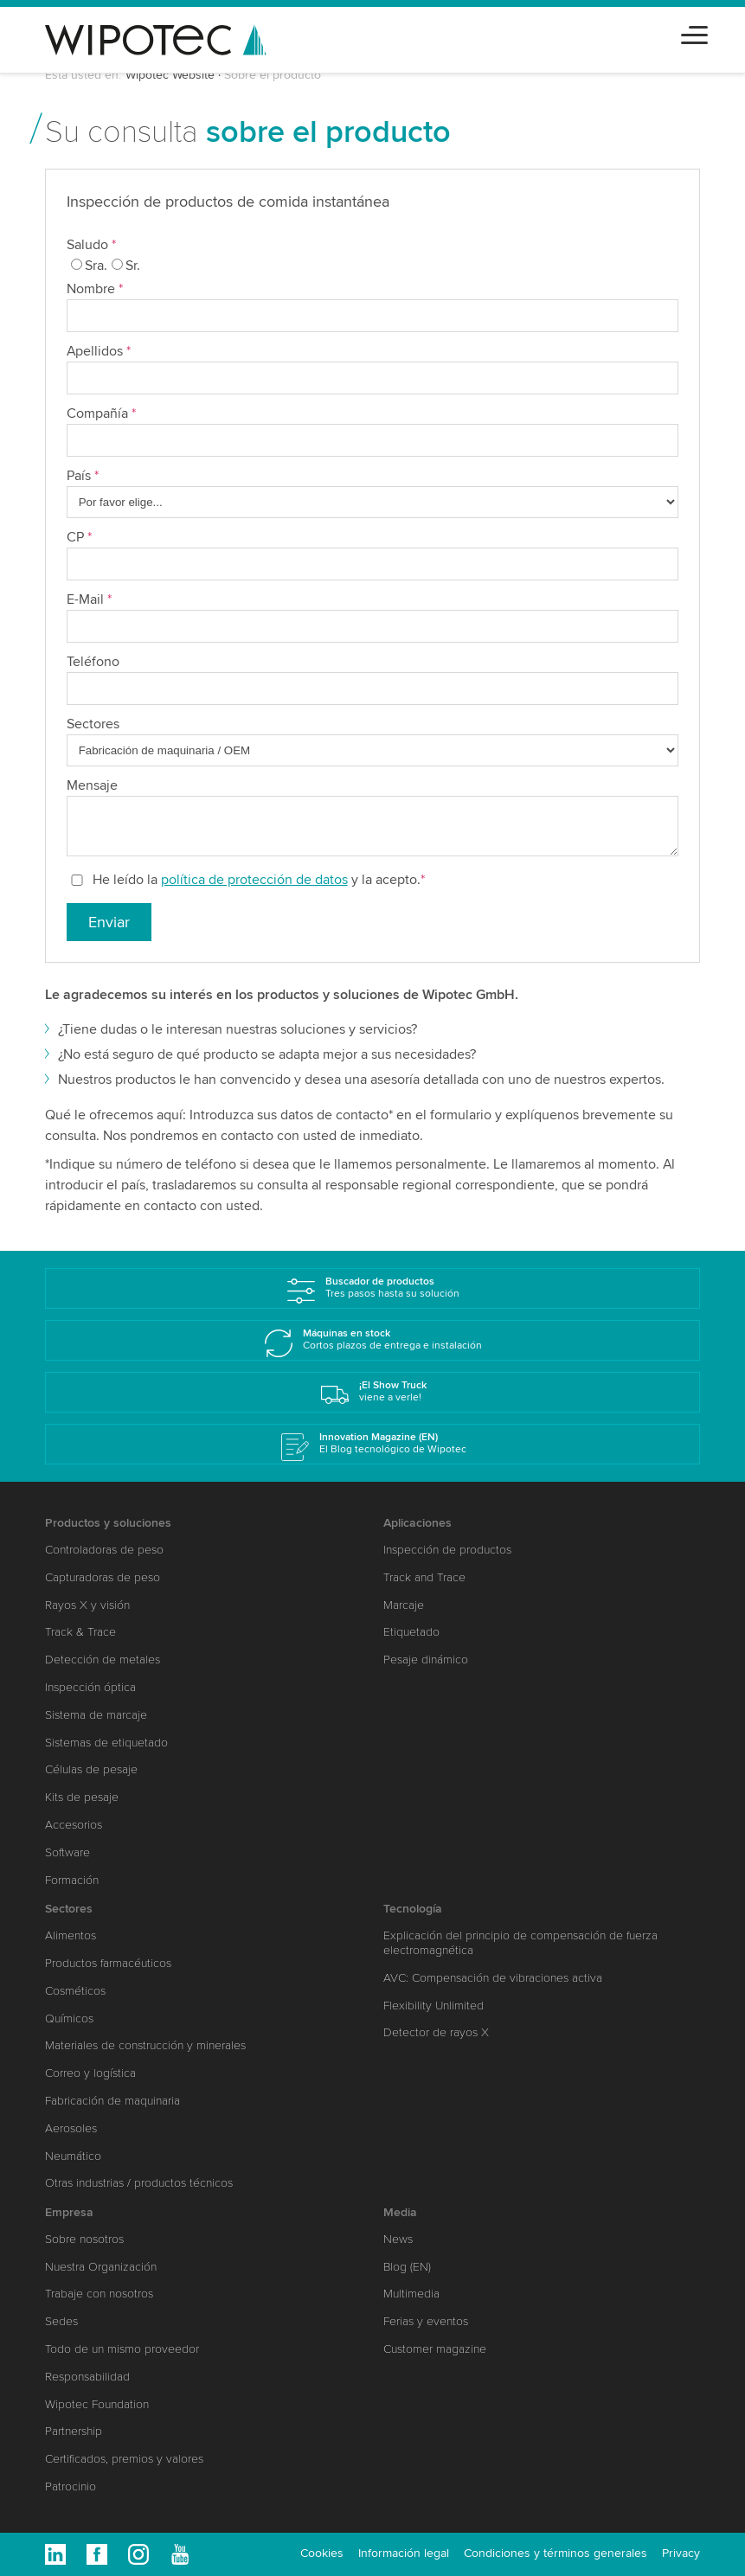 The image size is (745, 2576). Describe the element at coordinates (411, 1631) in the screenshot. I see `Etiquetado` at that location.